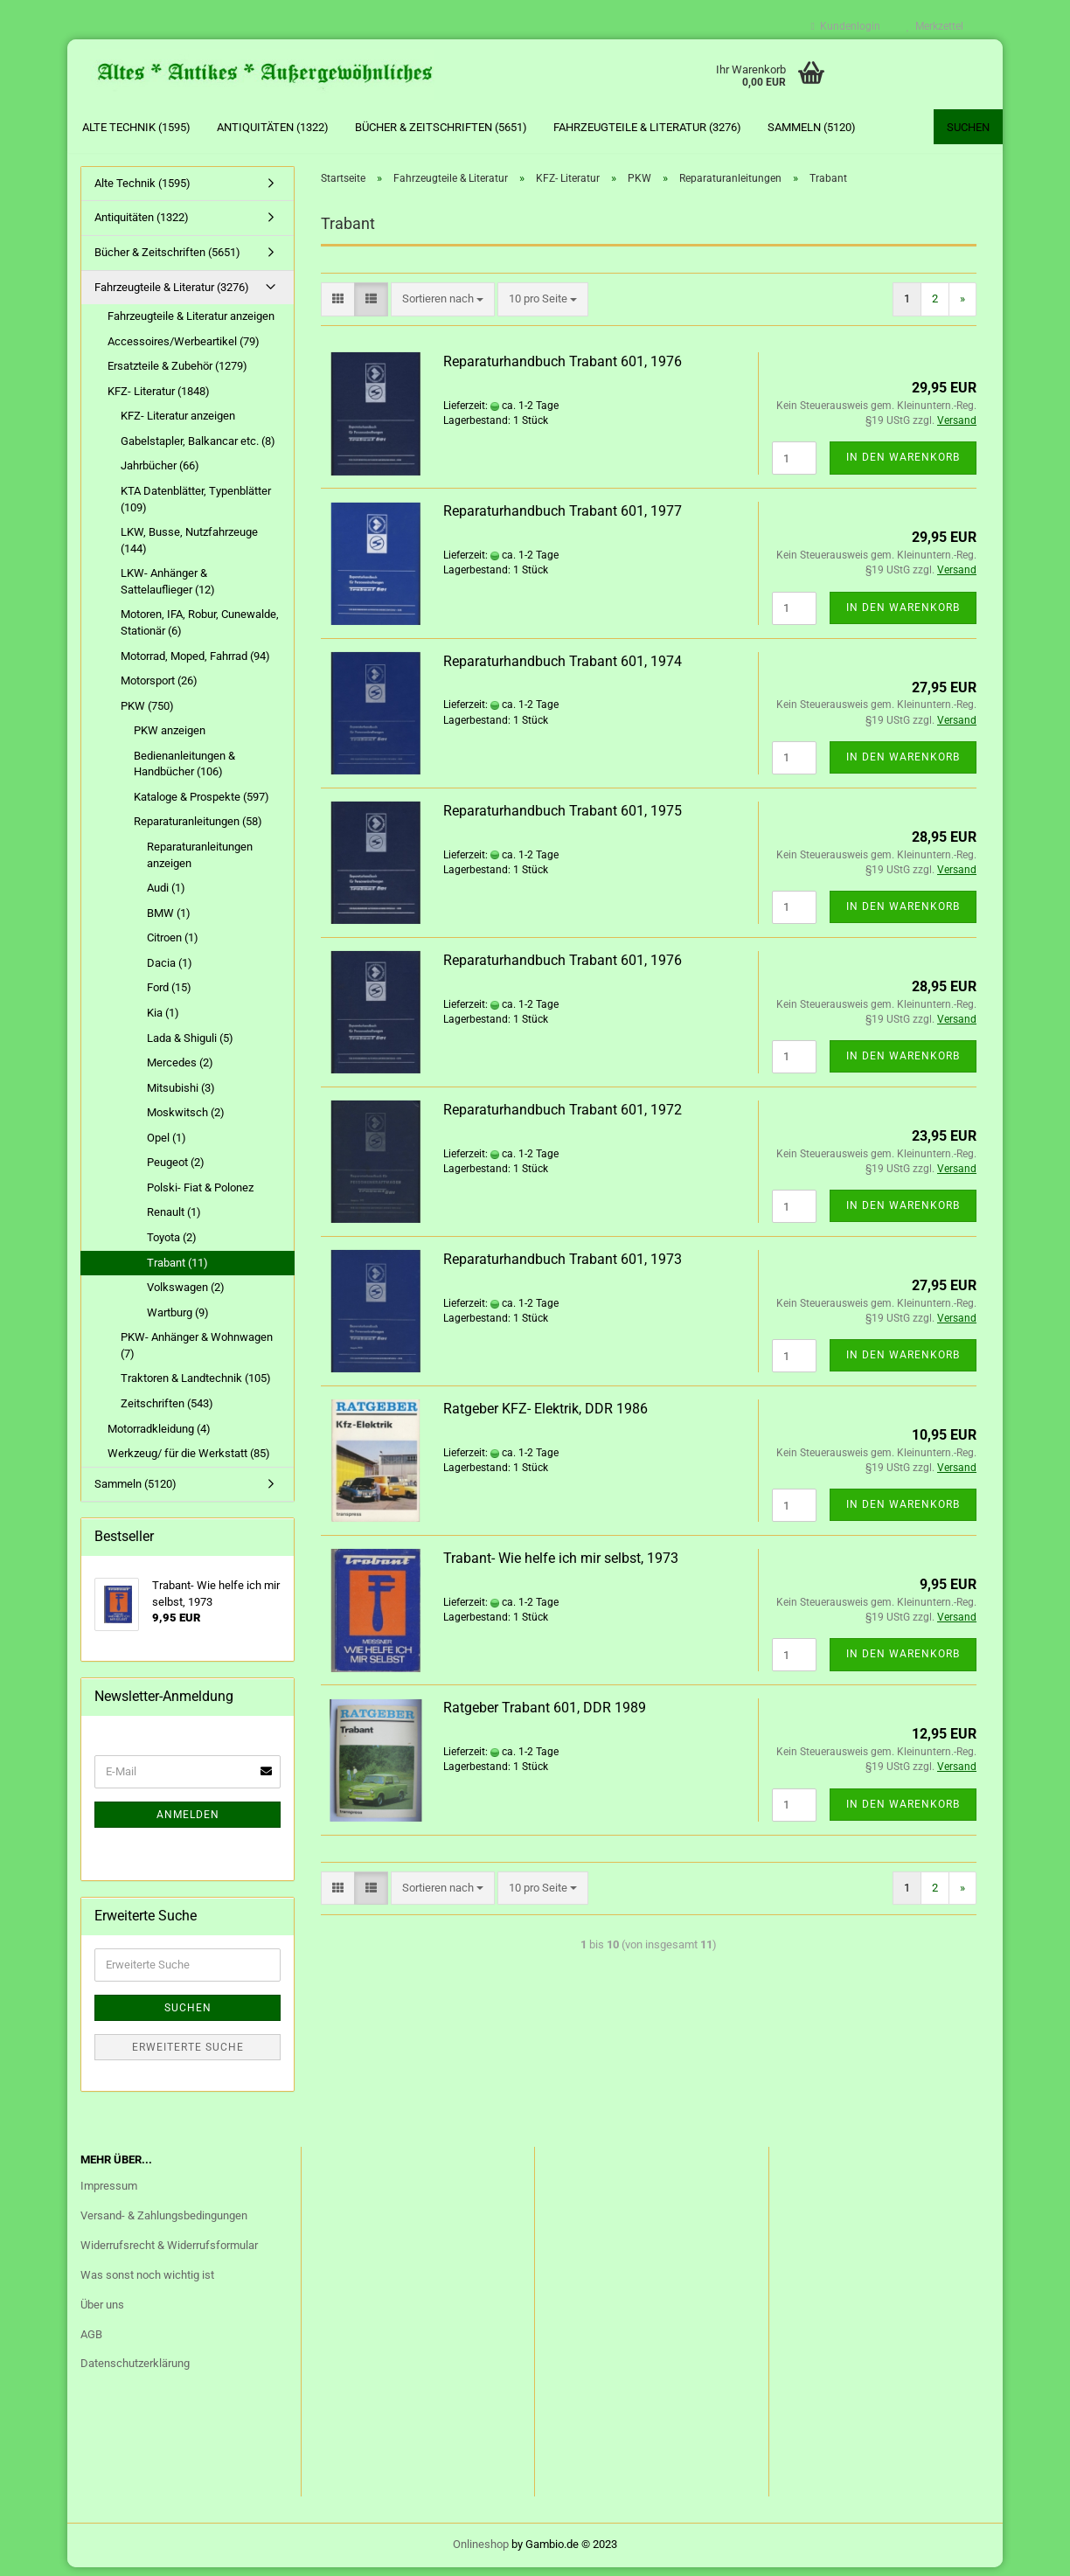 The height and width of the screenshot is (2576, 1070). What do you see at coordinates (186, 1121) in the screenshot?
I see `Moskwitsch (2)` at bounding box center [186, 1121].